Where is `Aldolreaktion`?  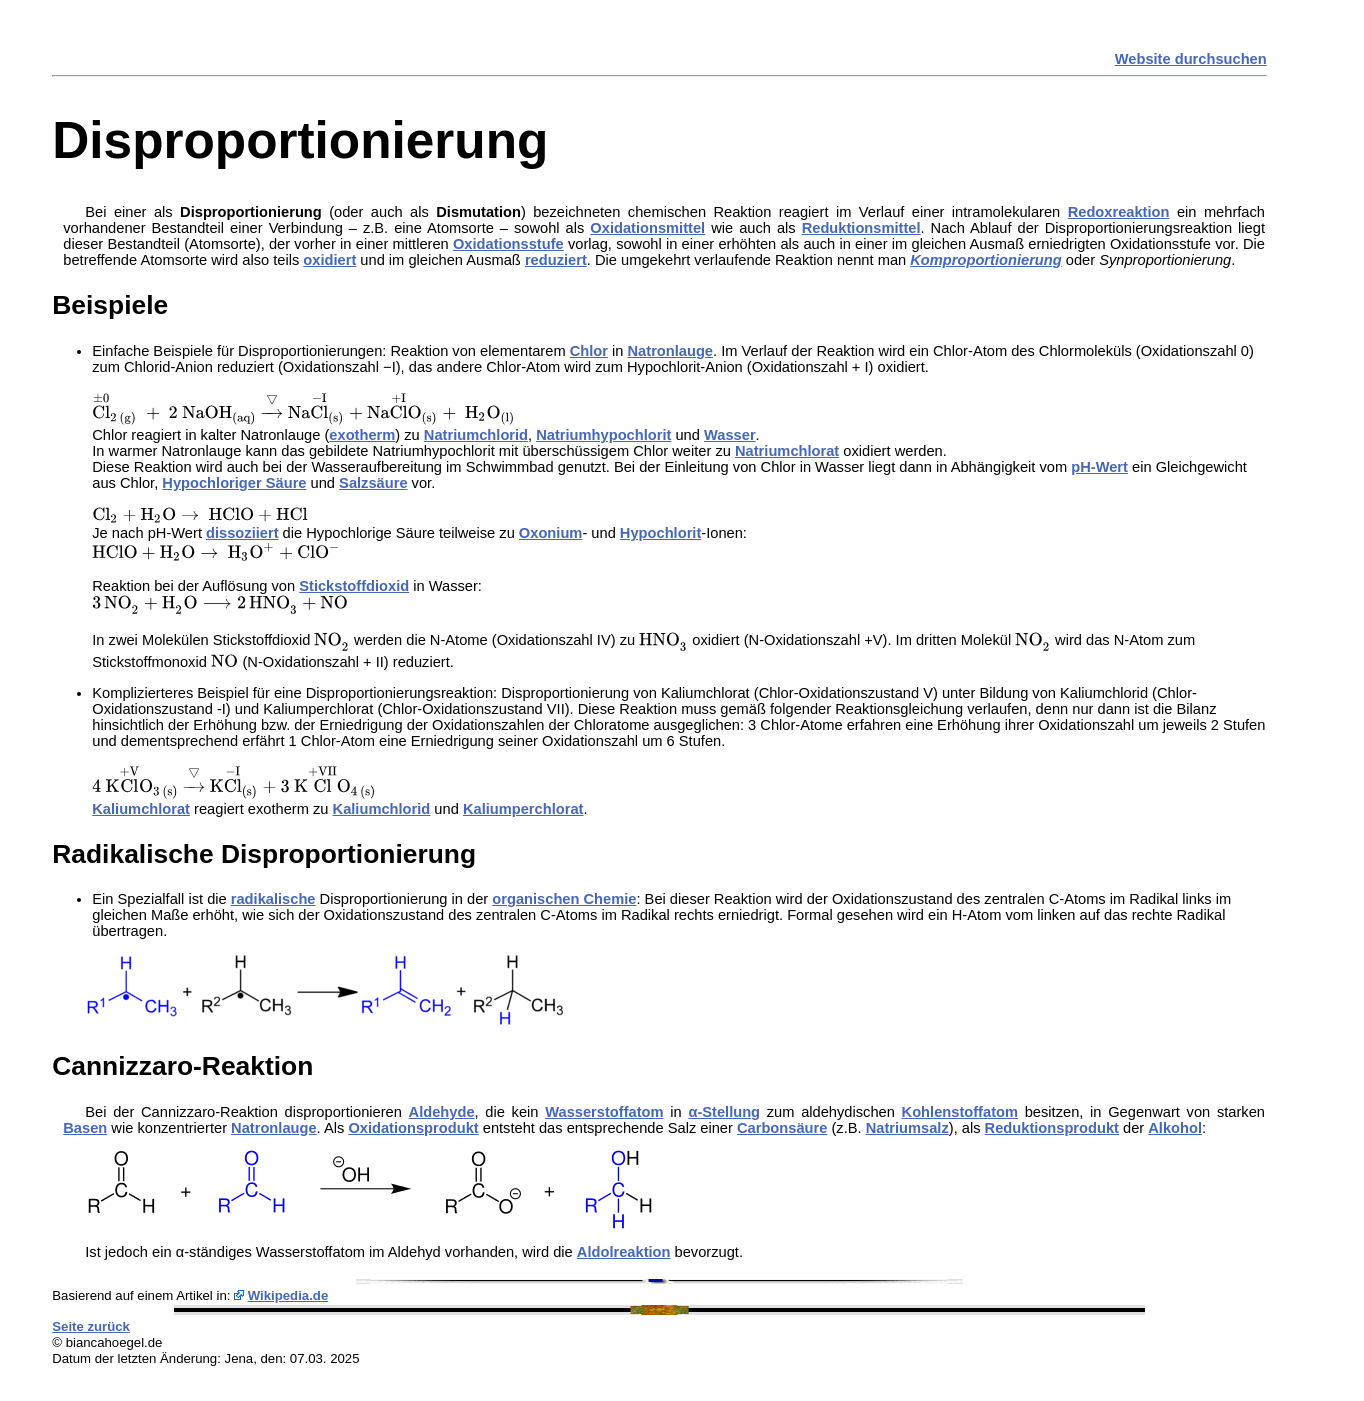
Aldolreaktion is located at coordinates (624, 1252).